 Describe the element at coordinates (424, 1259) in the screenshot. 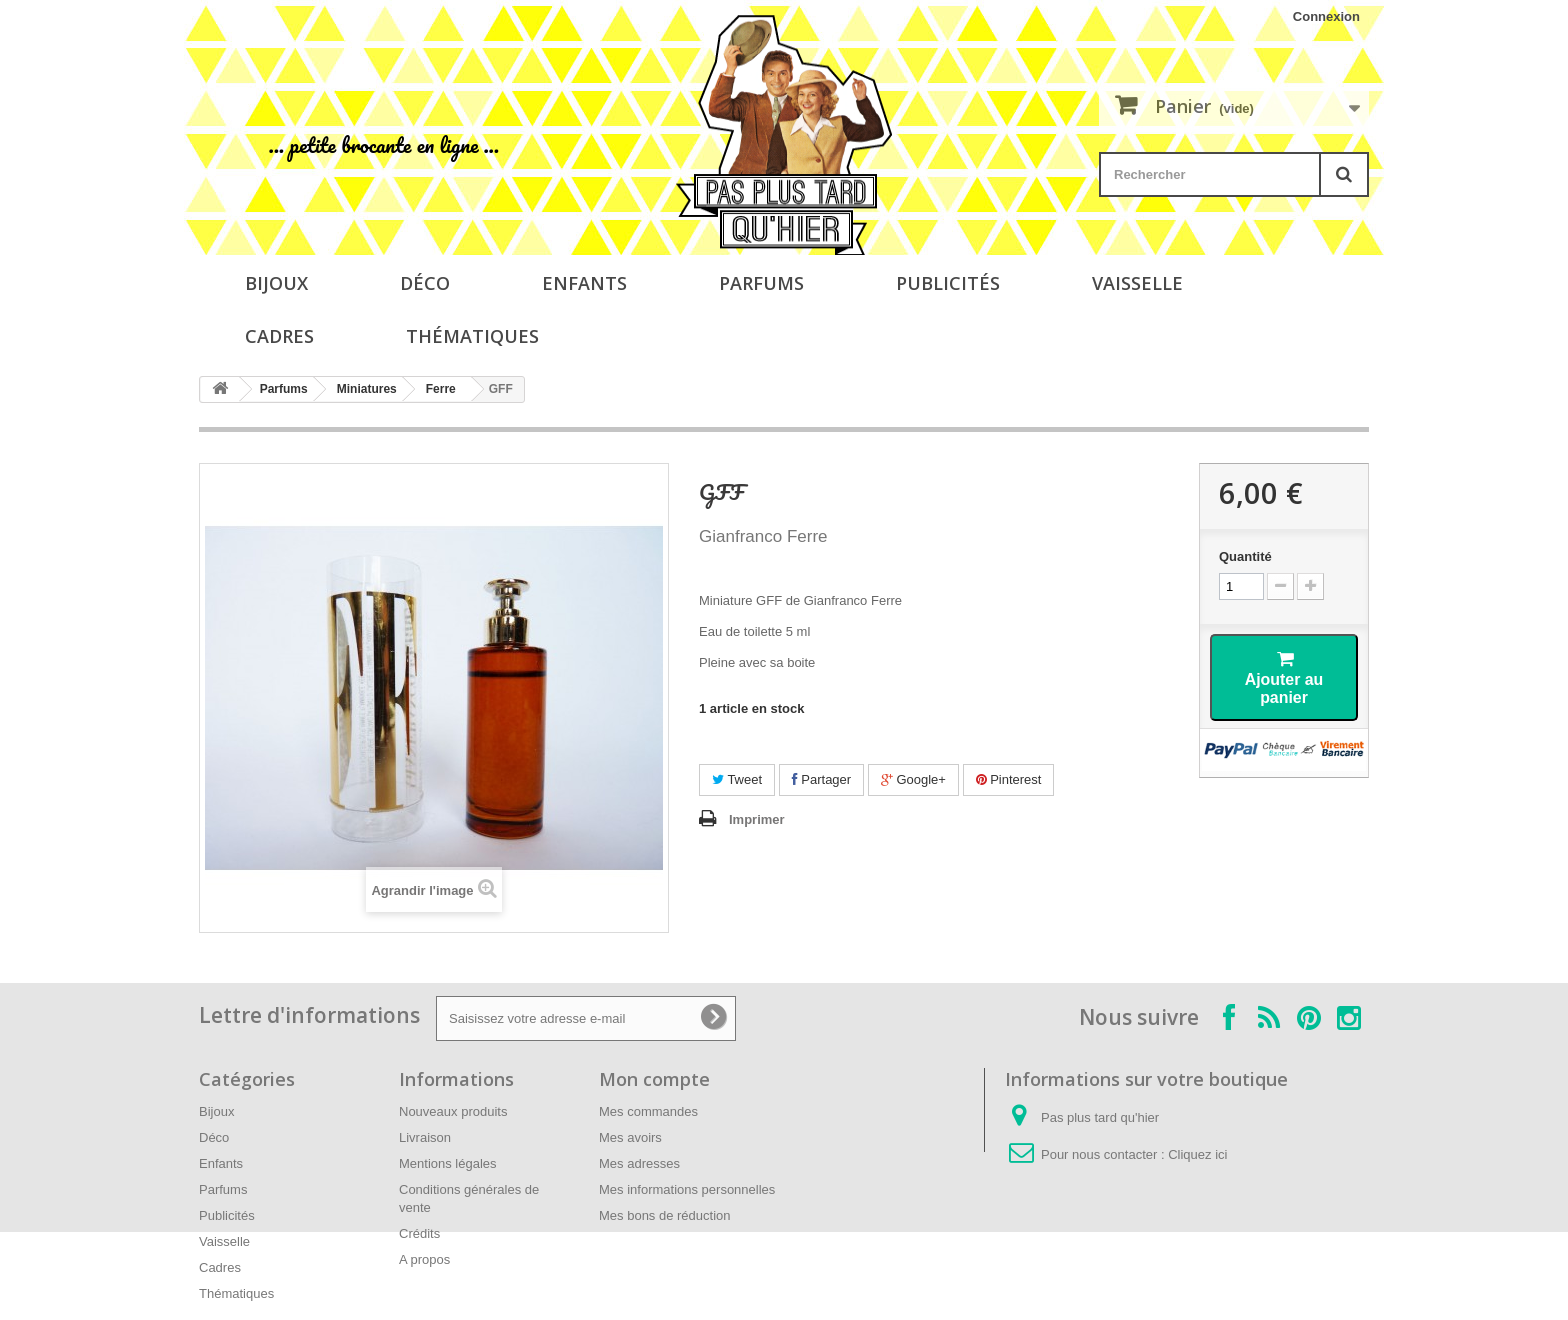

I see `A propos` at that location.